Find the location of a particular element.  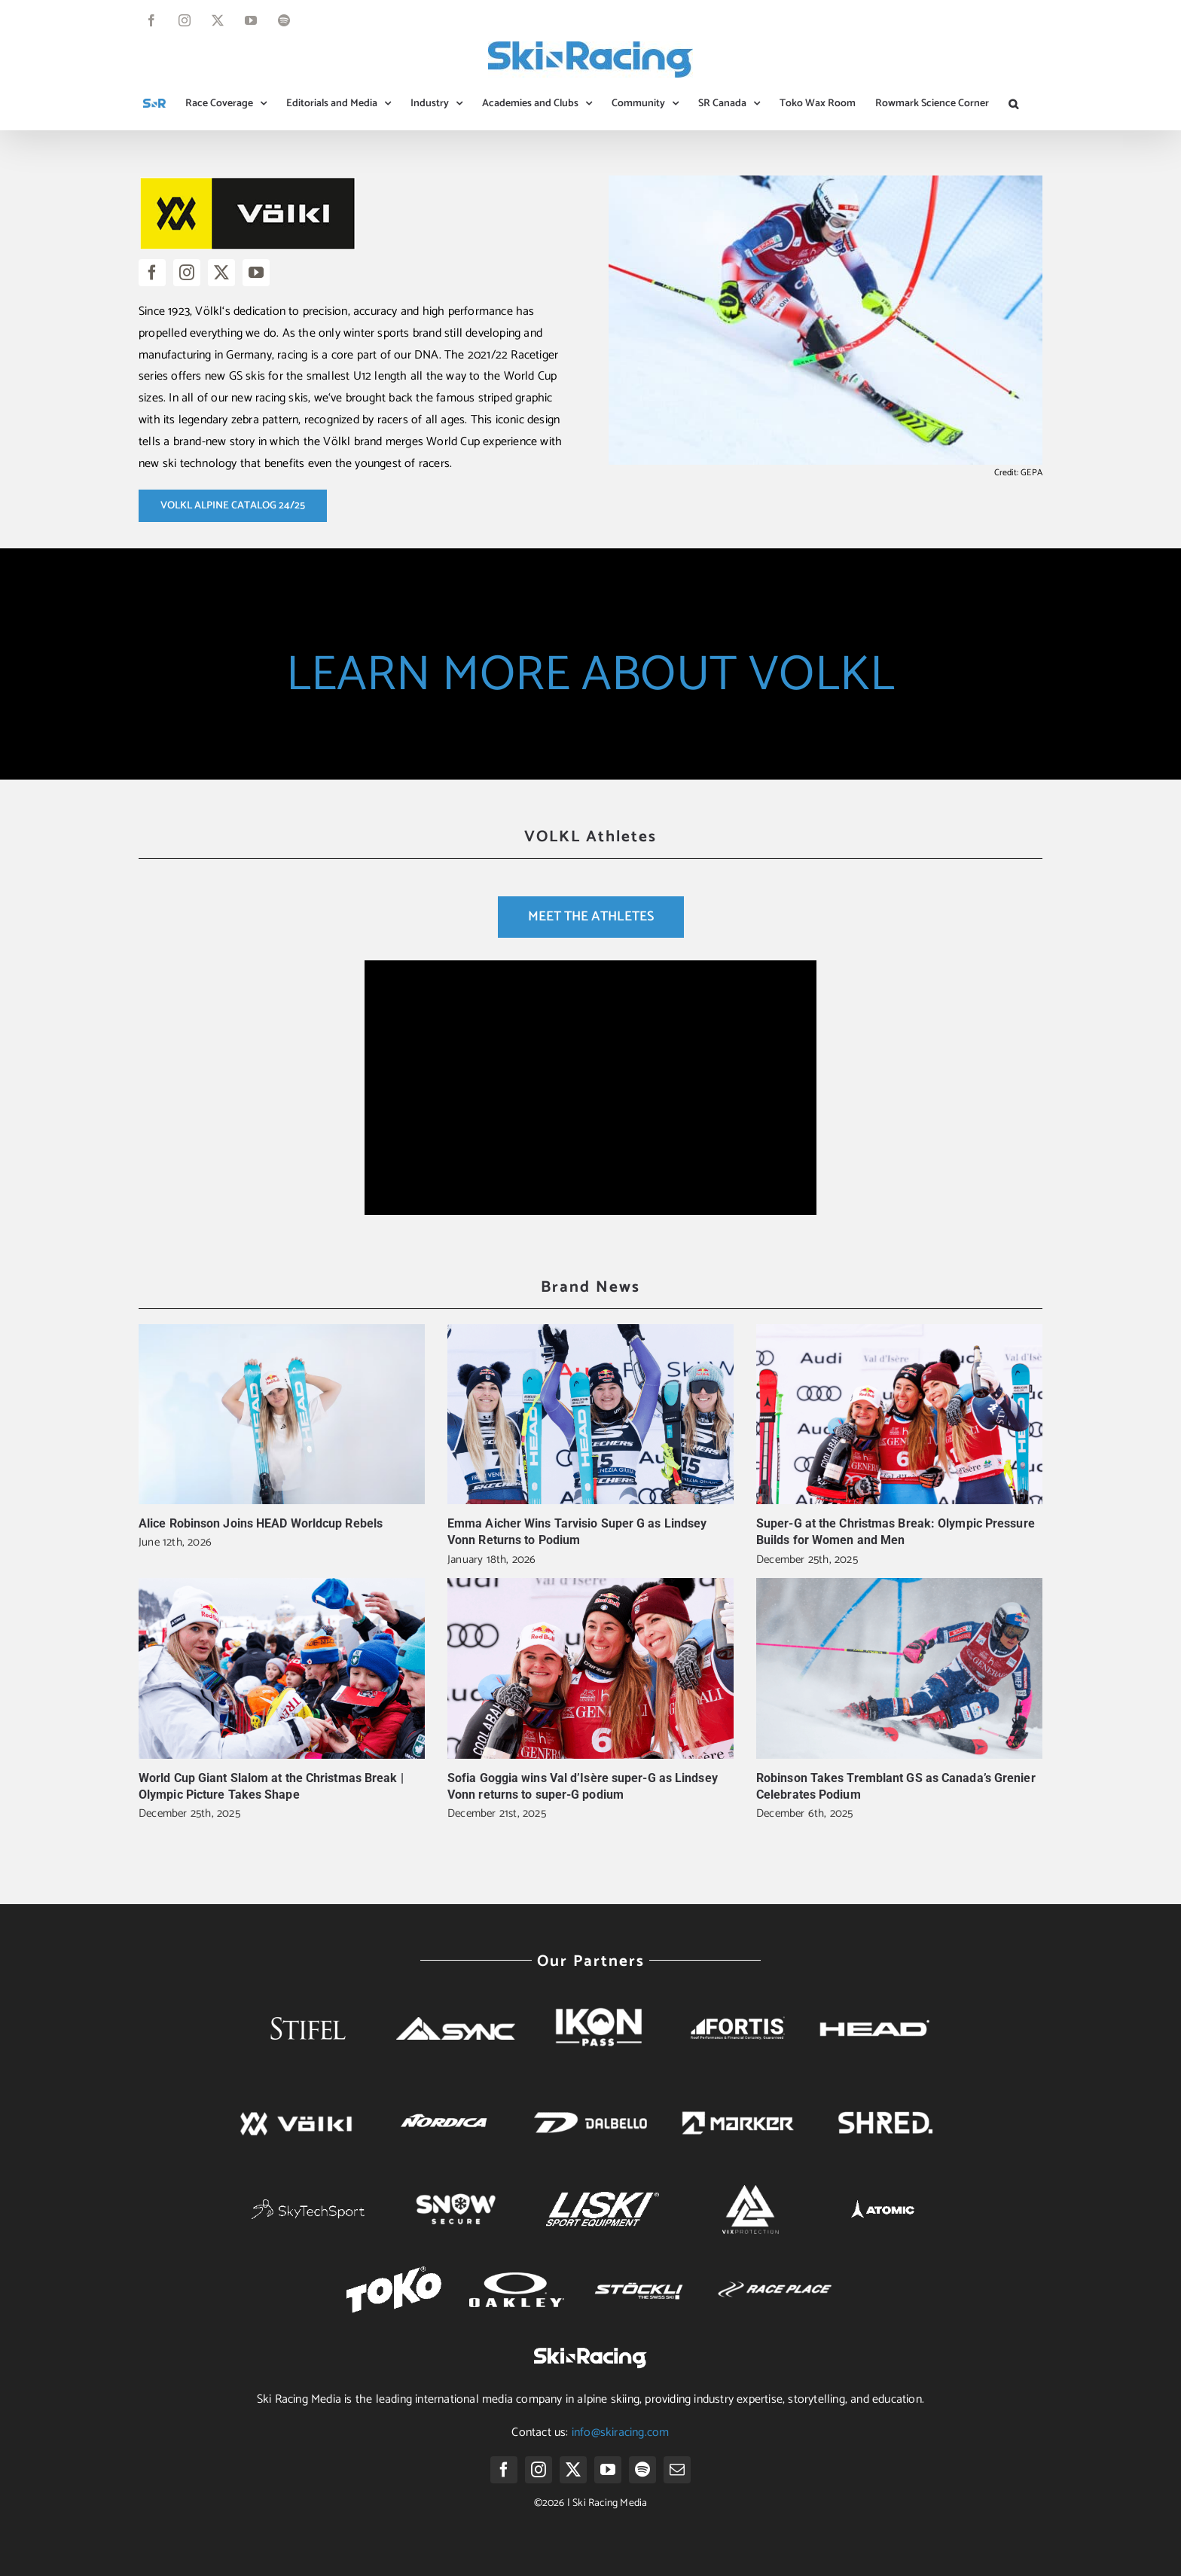

[twitter] is located at coordinates (221, 272).